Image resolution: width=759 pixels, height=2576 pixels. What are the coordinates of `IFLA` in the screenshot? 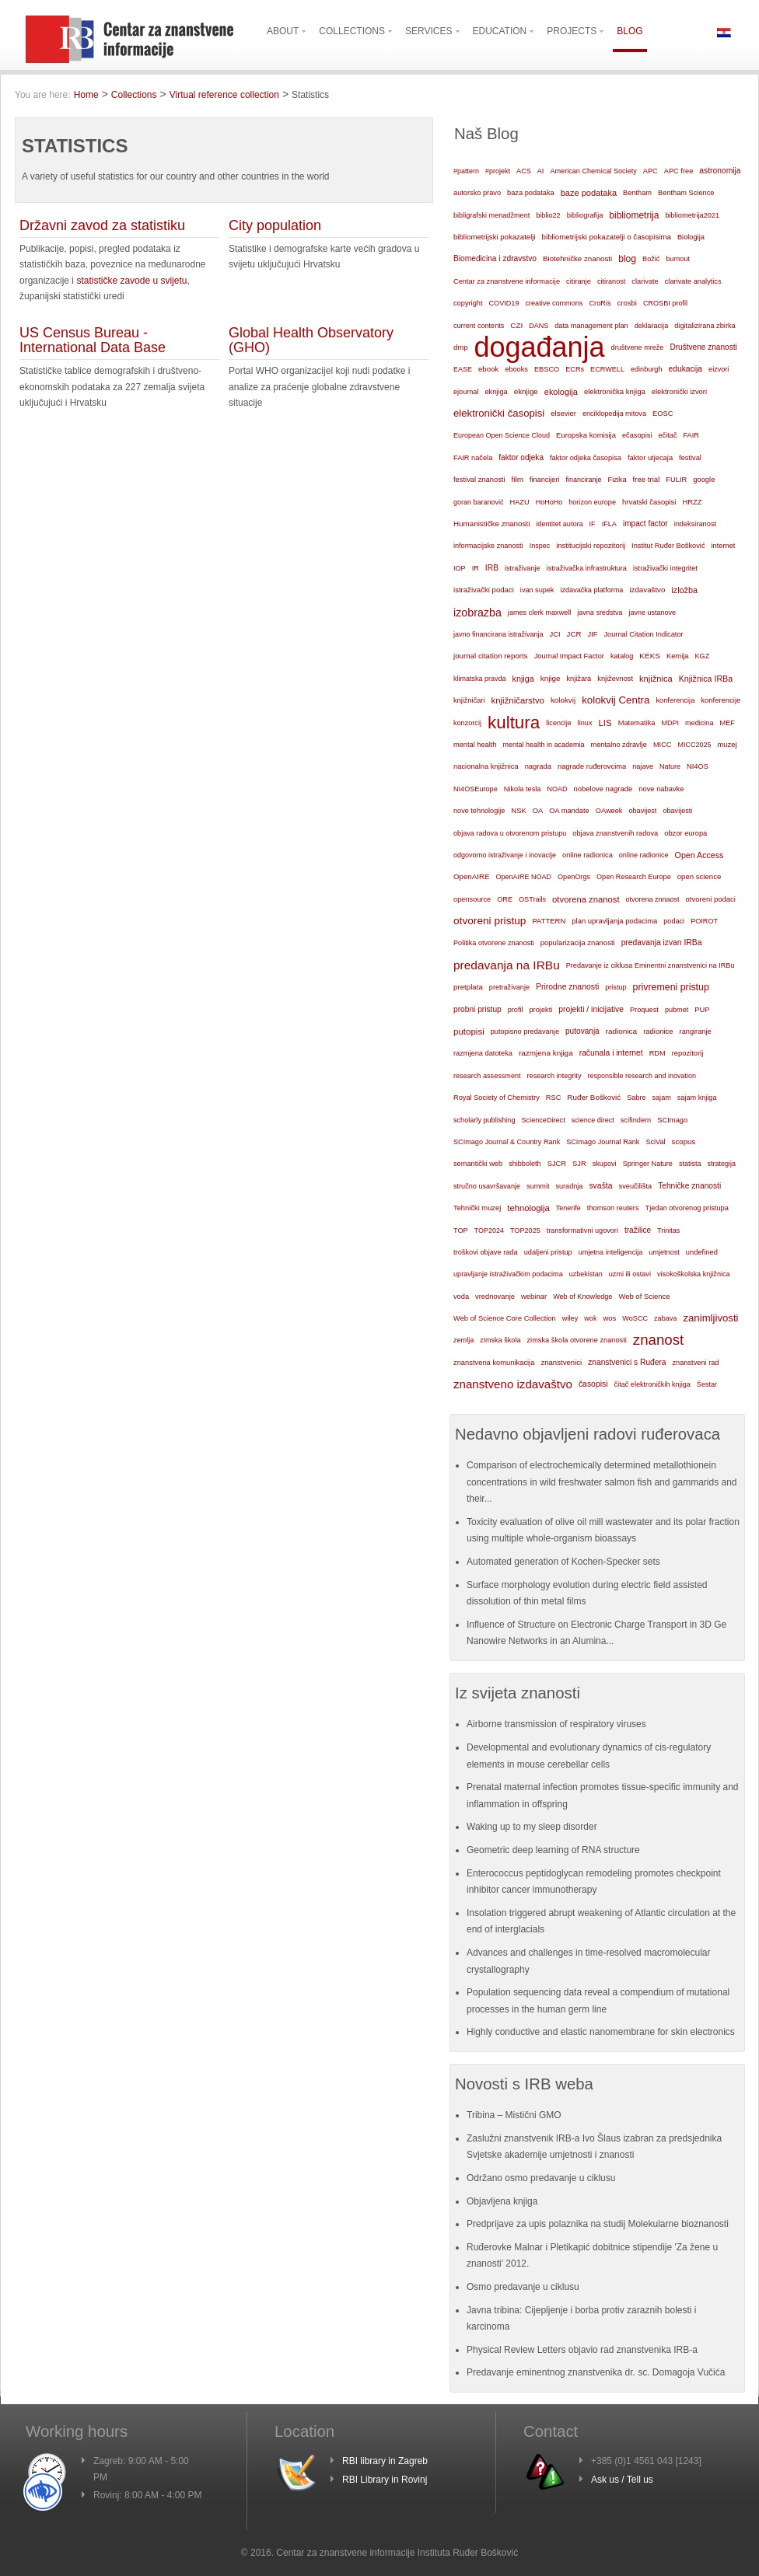 It's located at (609, 524).